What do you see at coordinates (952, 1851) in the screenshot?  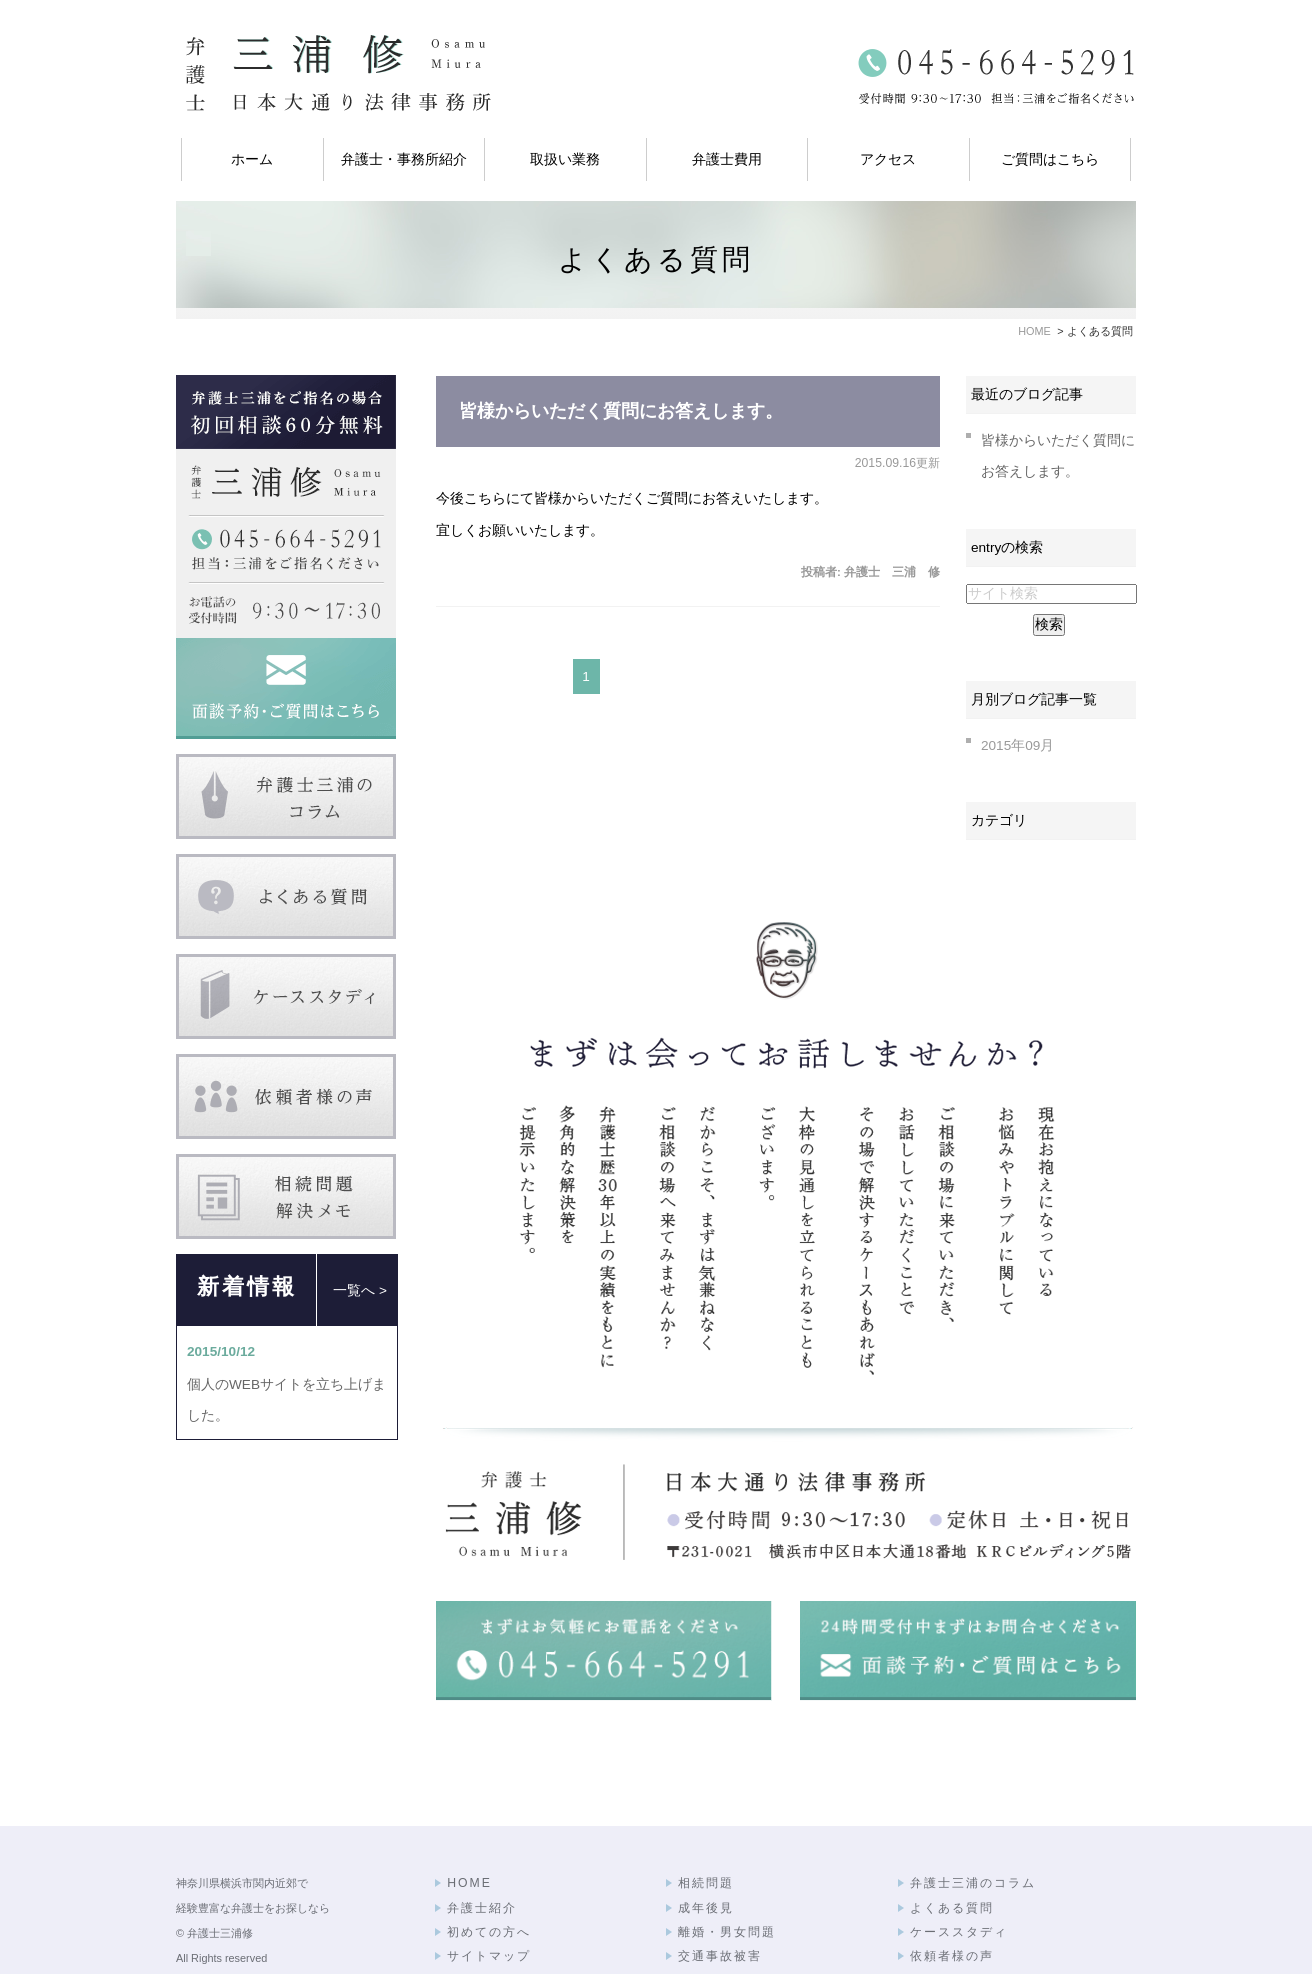 I see `よくある質問` at bounding box center [952, 1851].